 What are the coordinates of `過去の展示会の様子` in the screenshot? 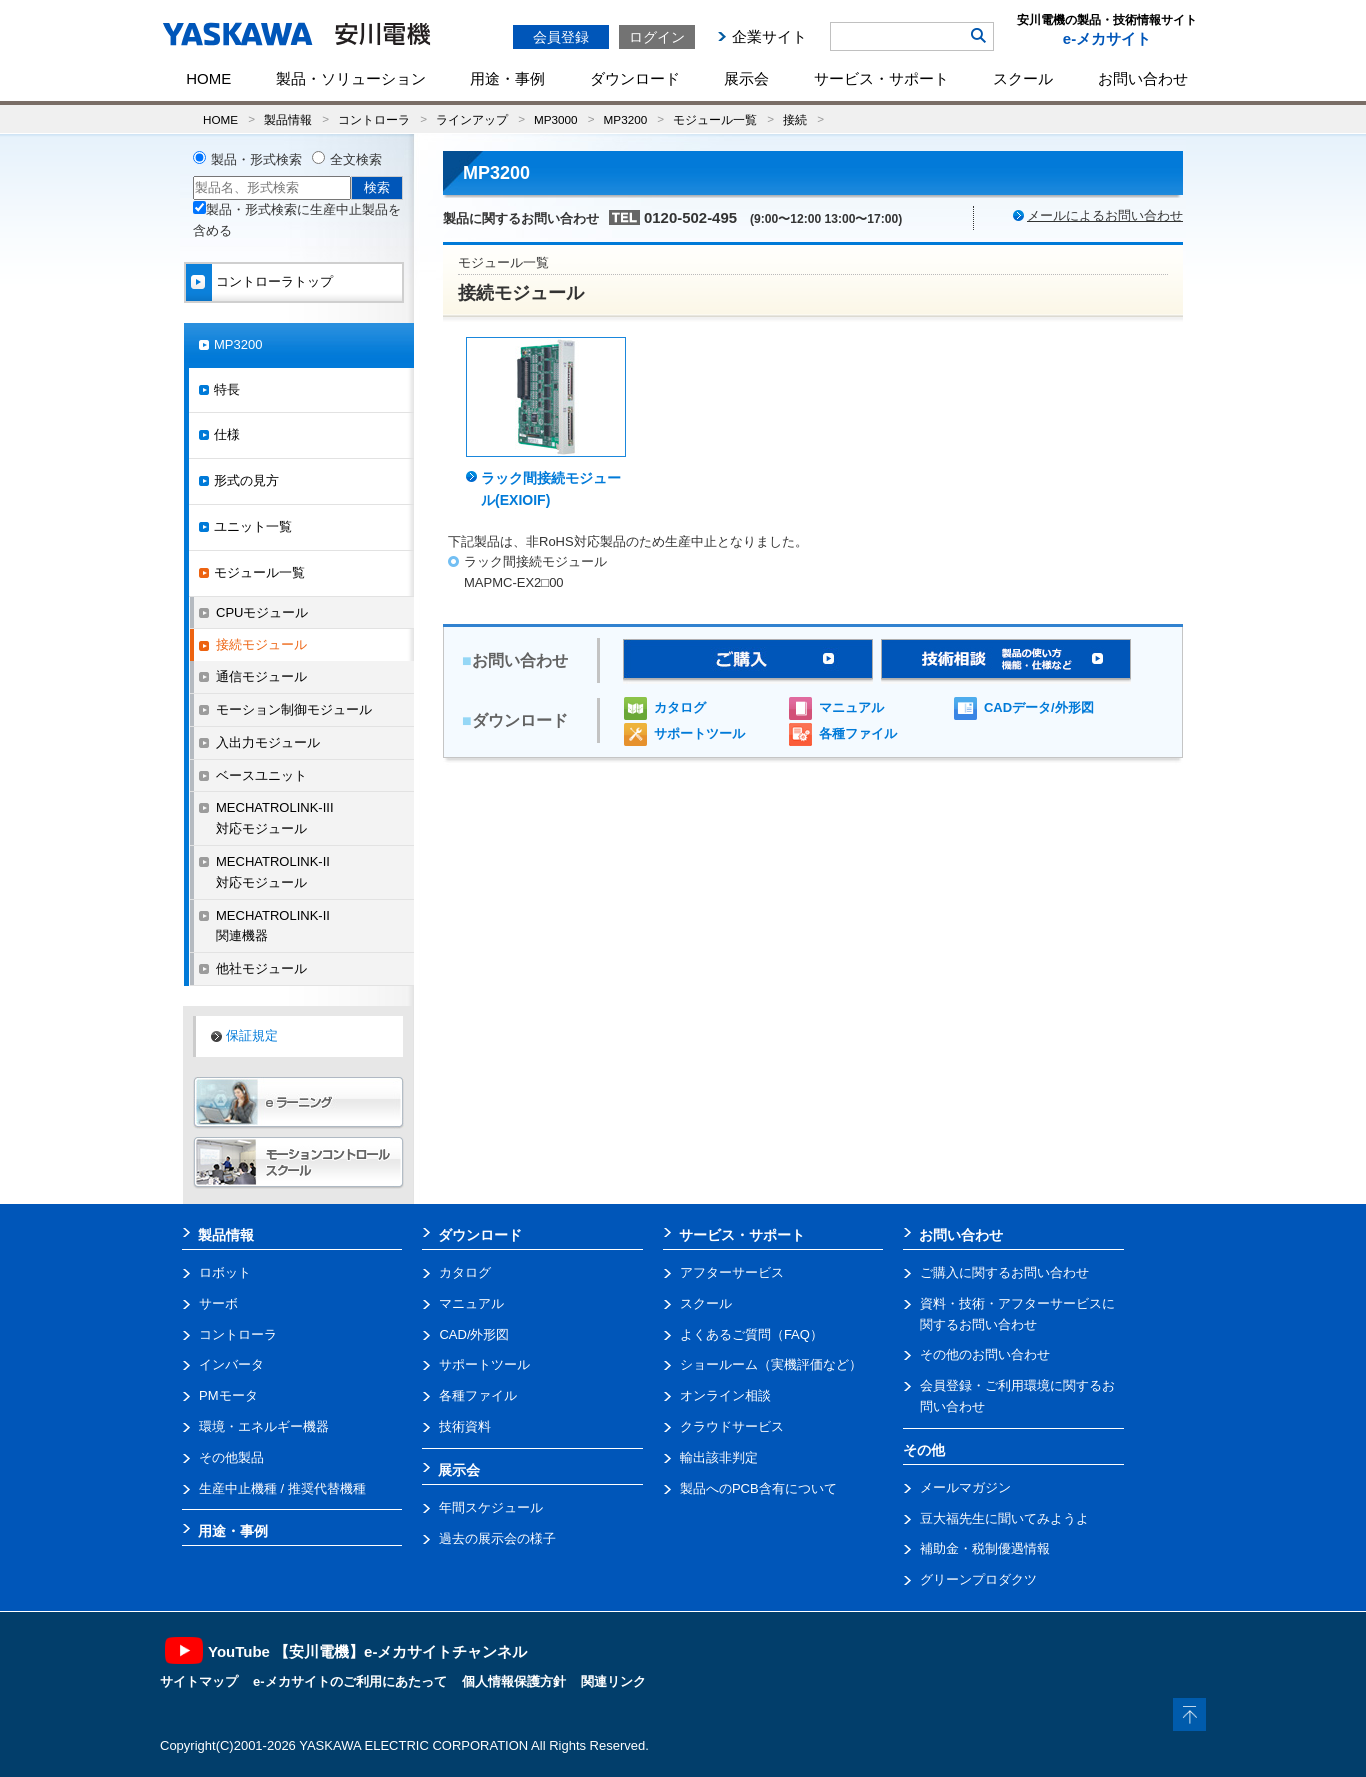 It's located at (497, 1538).